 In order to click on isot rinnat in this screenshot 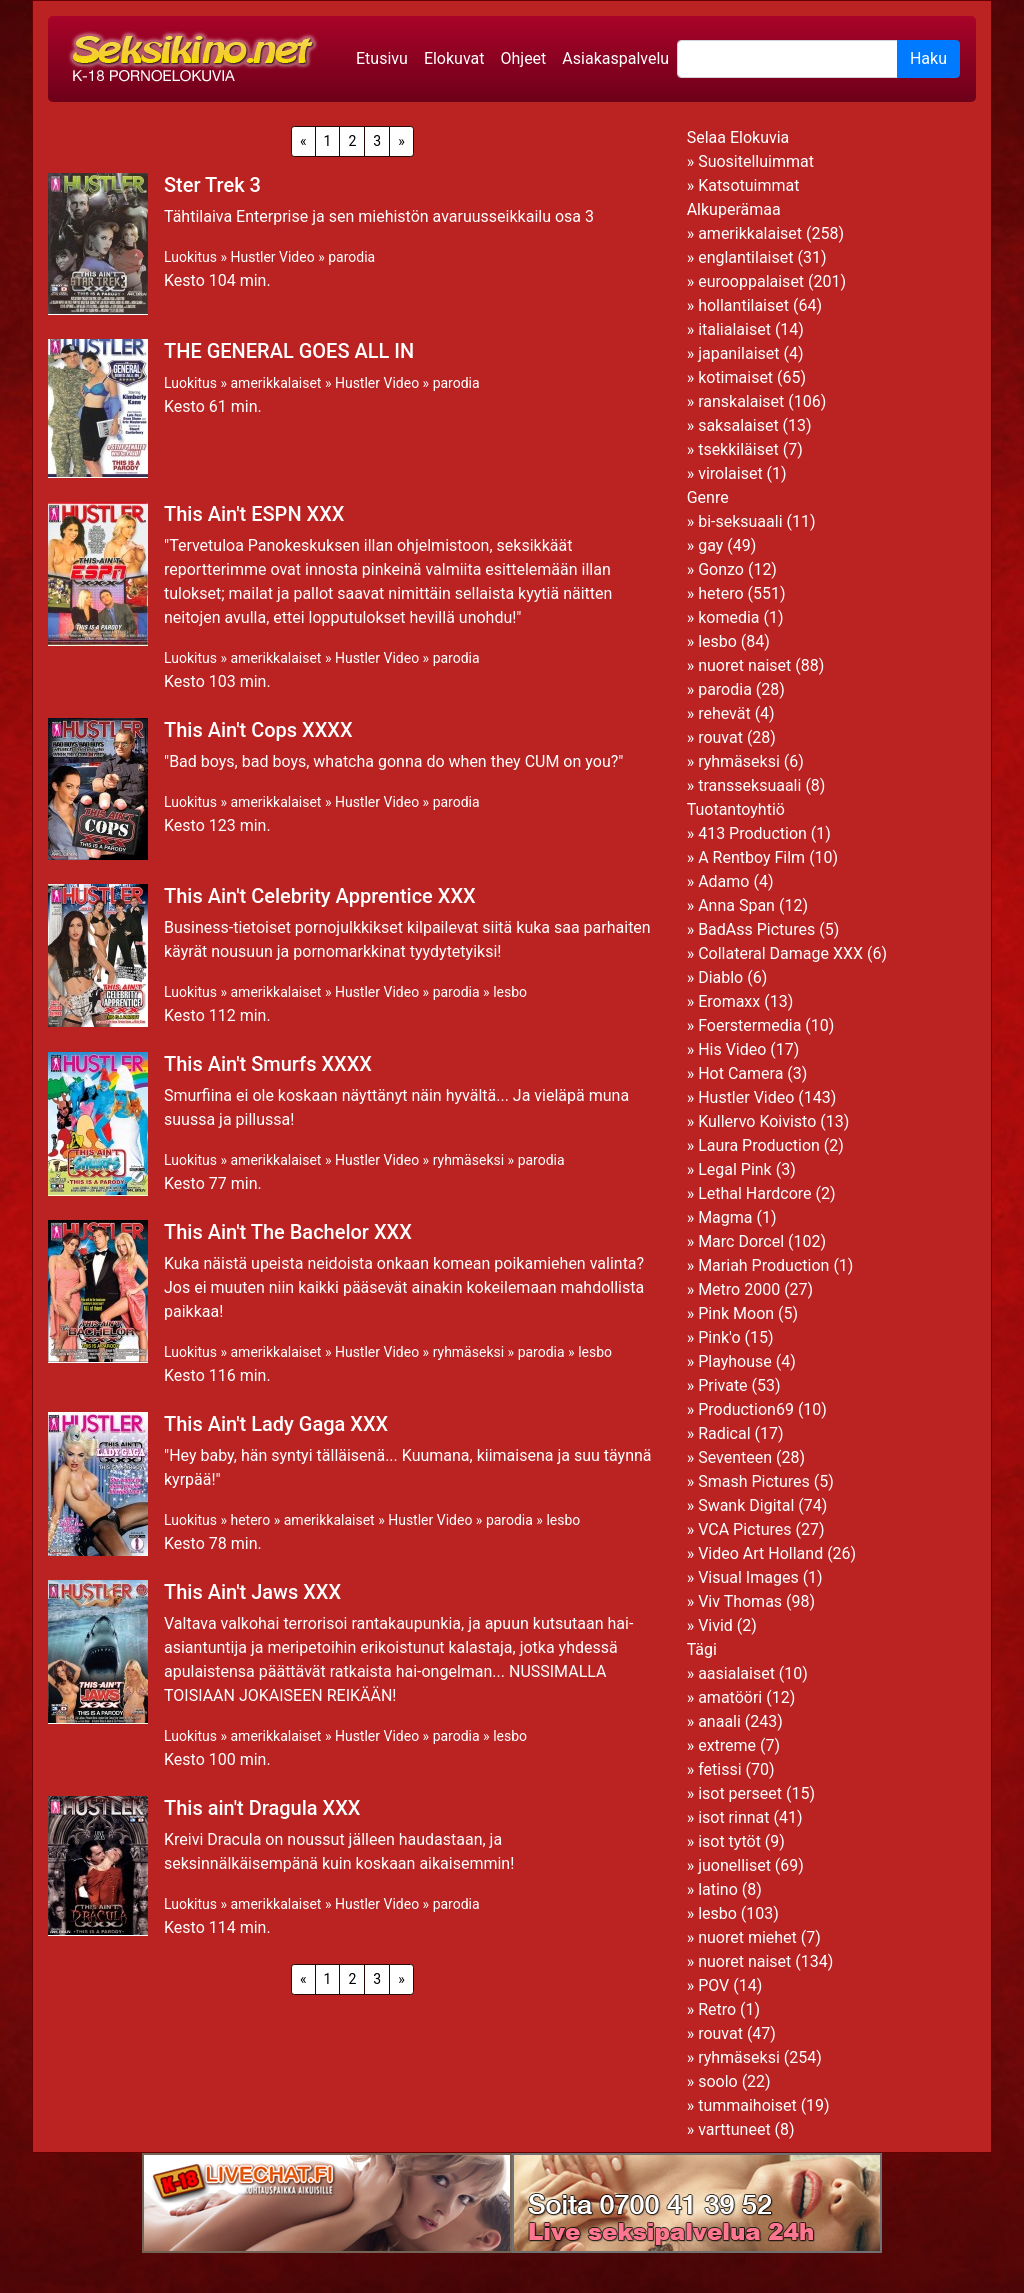, I will do `click(733, 1817)`.